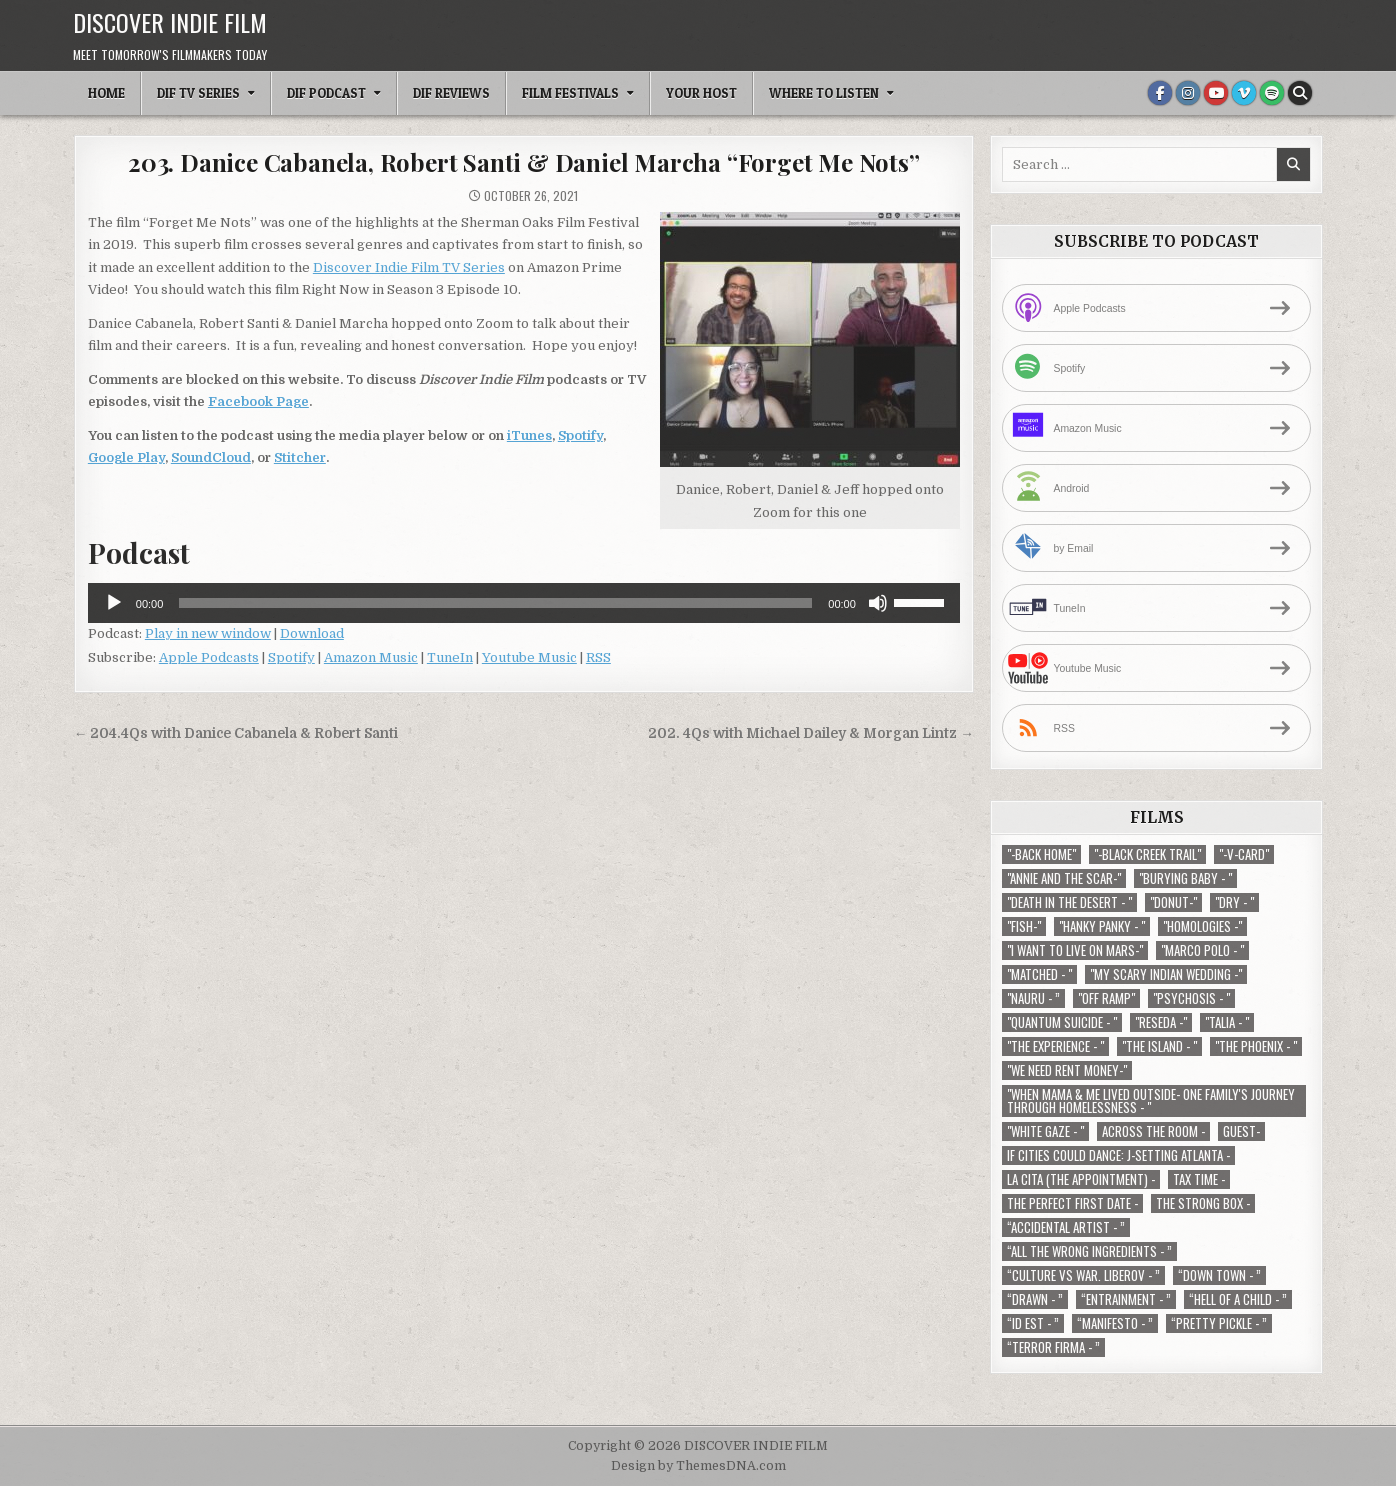 The image size is (1396, 1486). What do you see at coordinates (1300, 93) in the screenshot?
I see `[Search Button]` at bounding box center [1300, 93].